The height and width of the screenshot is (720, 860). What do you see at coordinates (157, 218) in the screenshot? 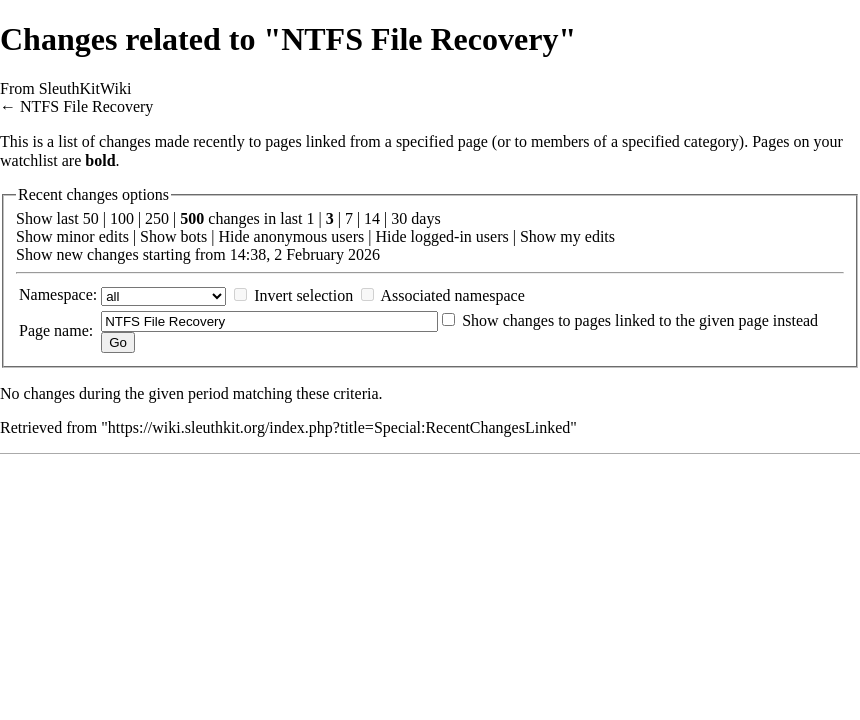
I see `250` at bounding box center [157, 218].